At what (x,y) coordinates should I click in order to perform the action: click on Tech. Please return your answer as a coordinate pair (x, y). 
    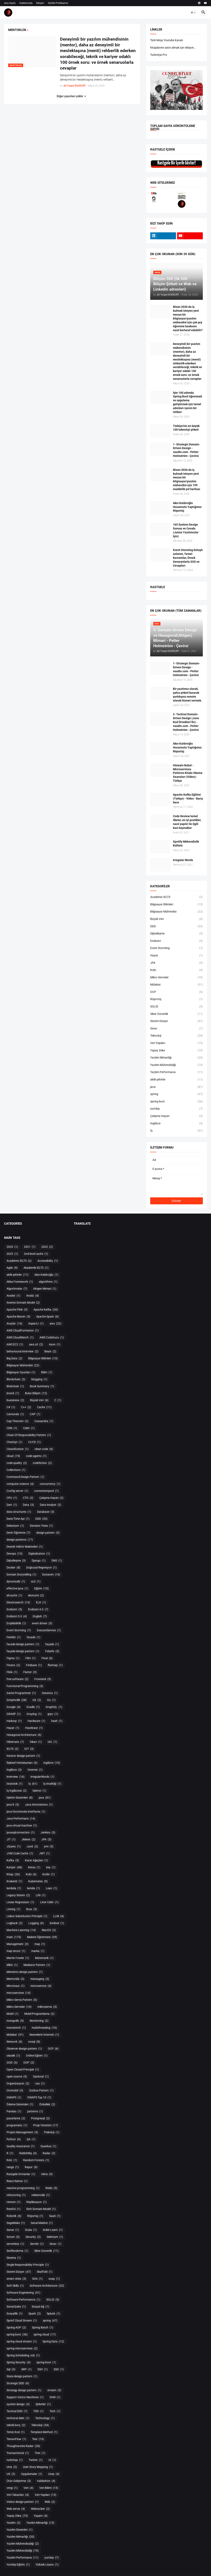
    Looking at the image, I should click on (55, 2411).